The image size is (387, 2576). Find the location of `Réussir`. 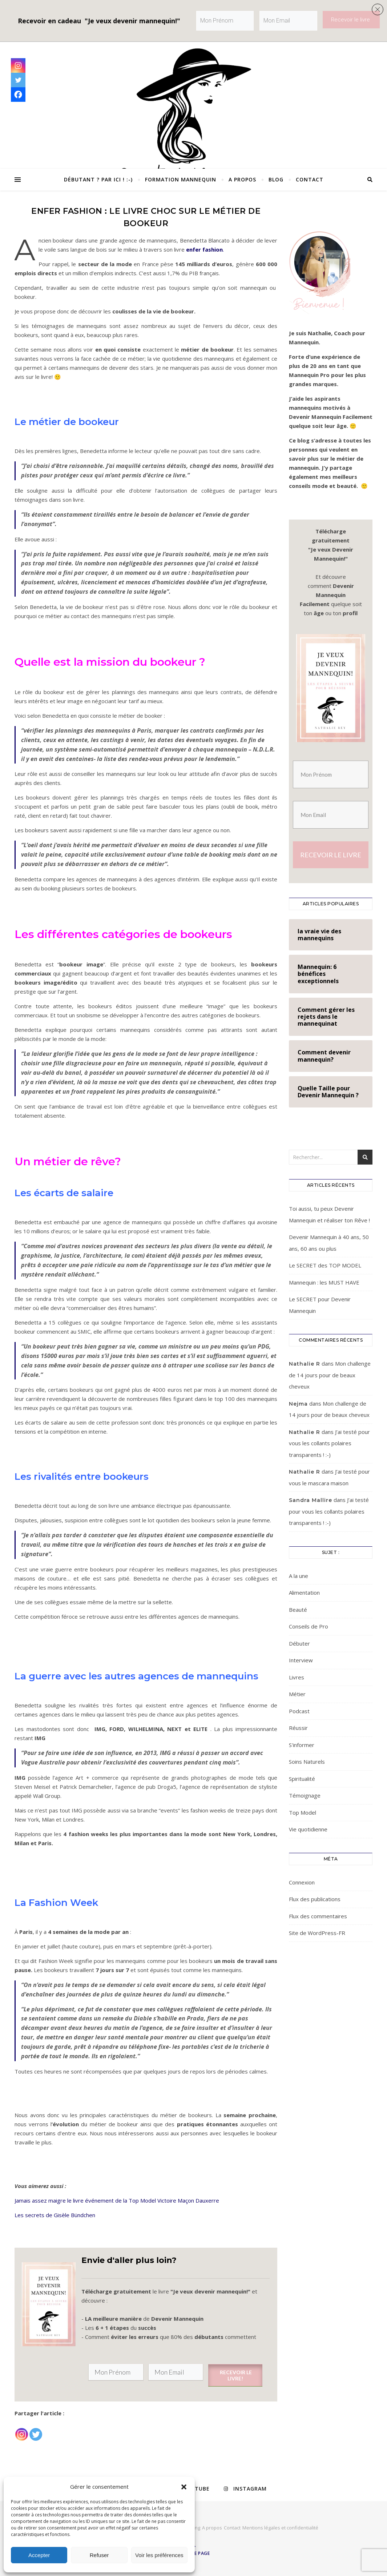

Réussir is located at coordinates (298, 1727).